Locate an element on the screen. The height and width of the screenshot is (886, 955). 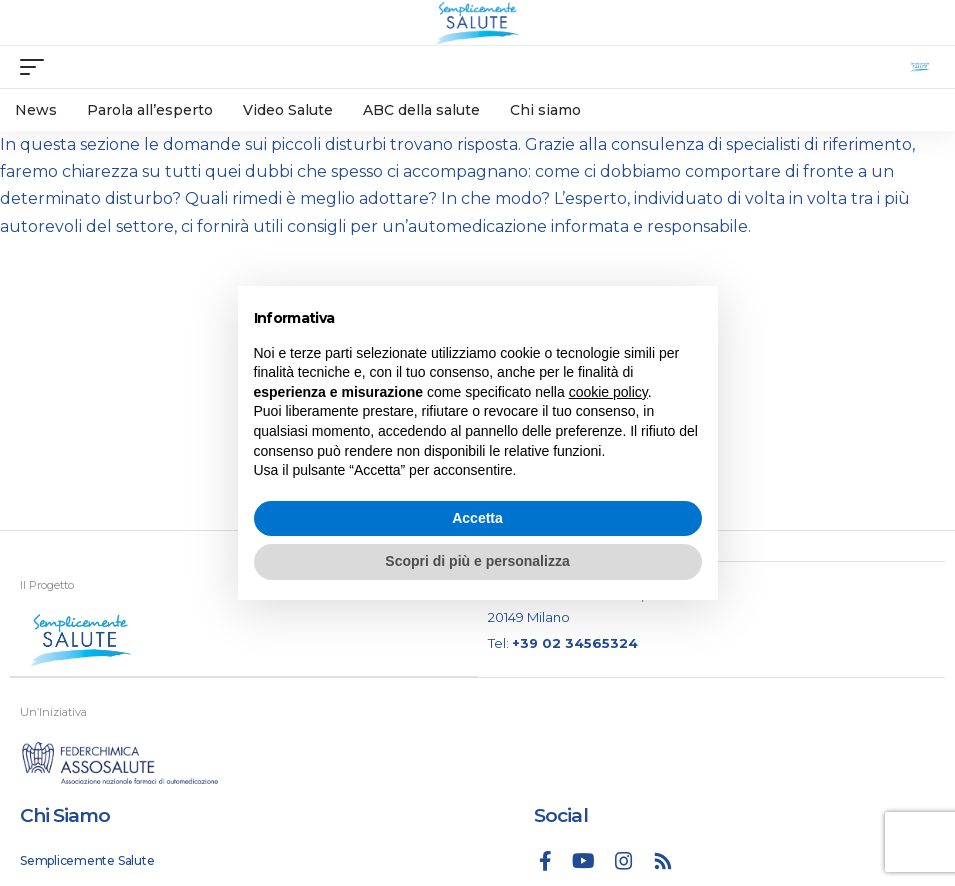
[YouTube] is located at coordinates (583, 861).